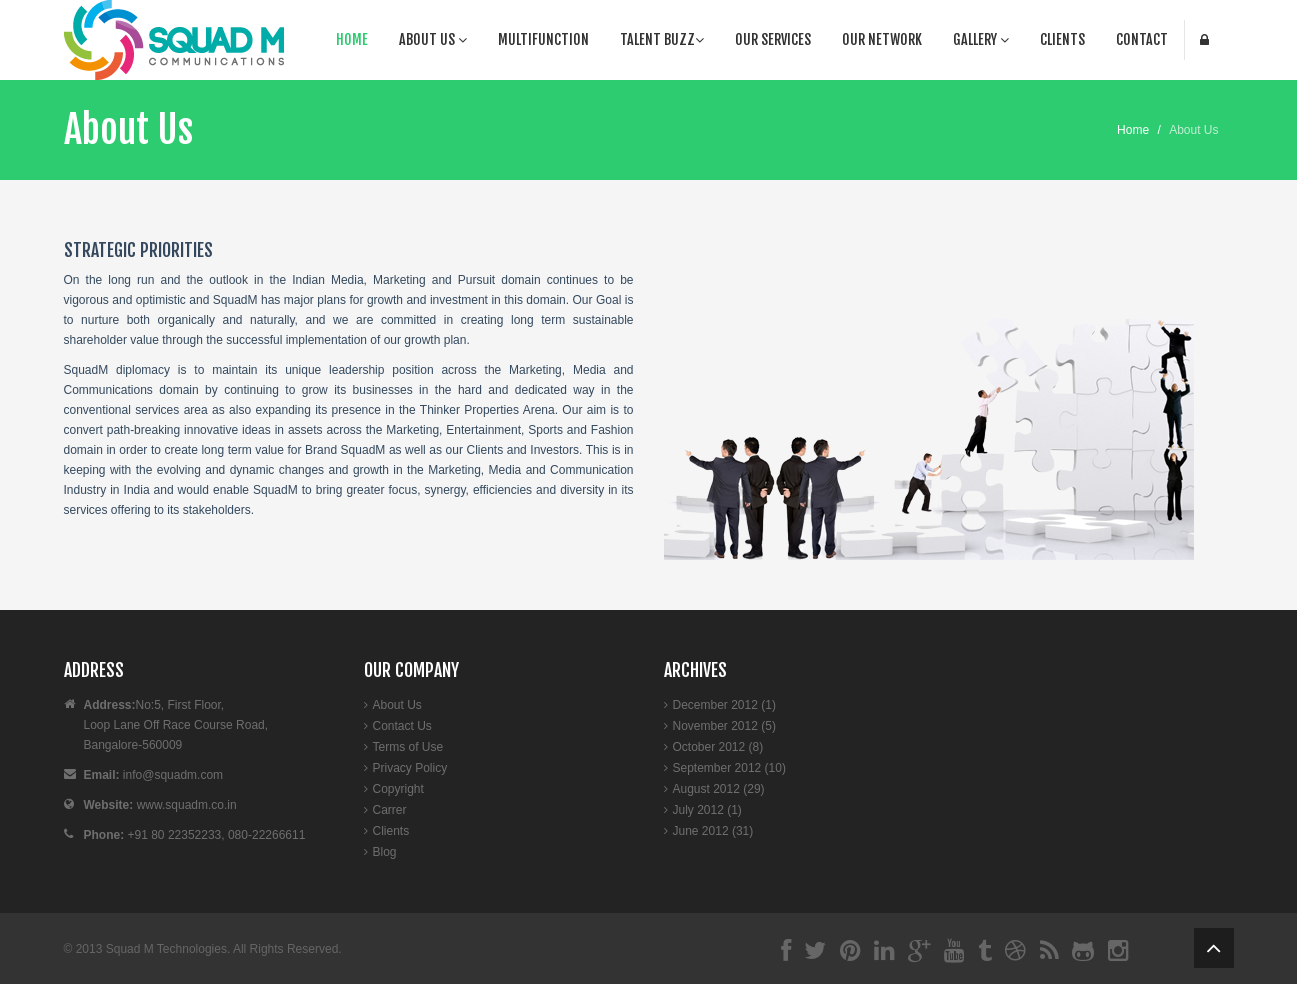  I want to click on August 2012 (29), so click(719, 789).